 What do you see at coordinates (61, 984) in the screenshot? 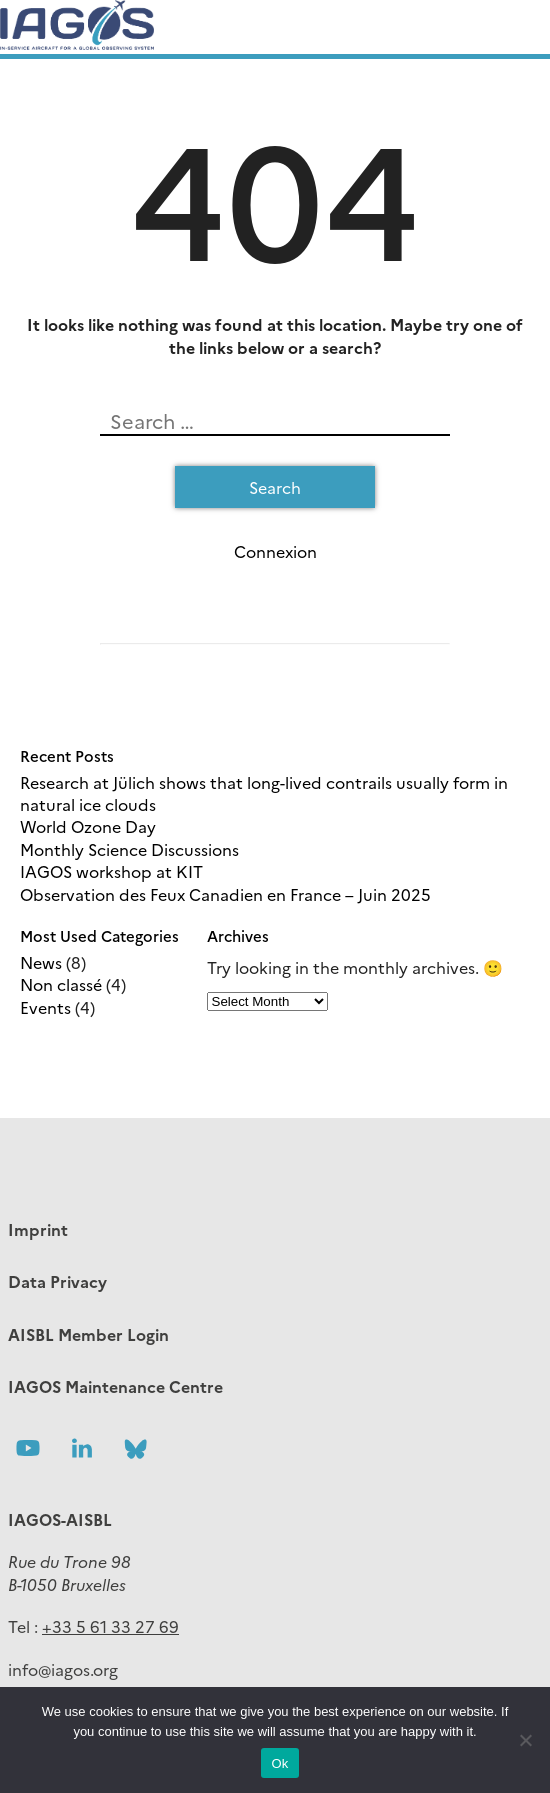
I see `Non classé` at bounding box center [61, 984].